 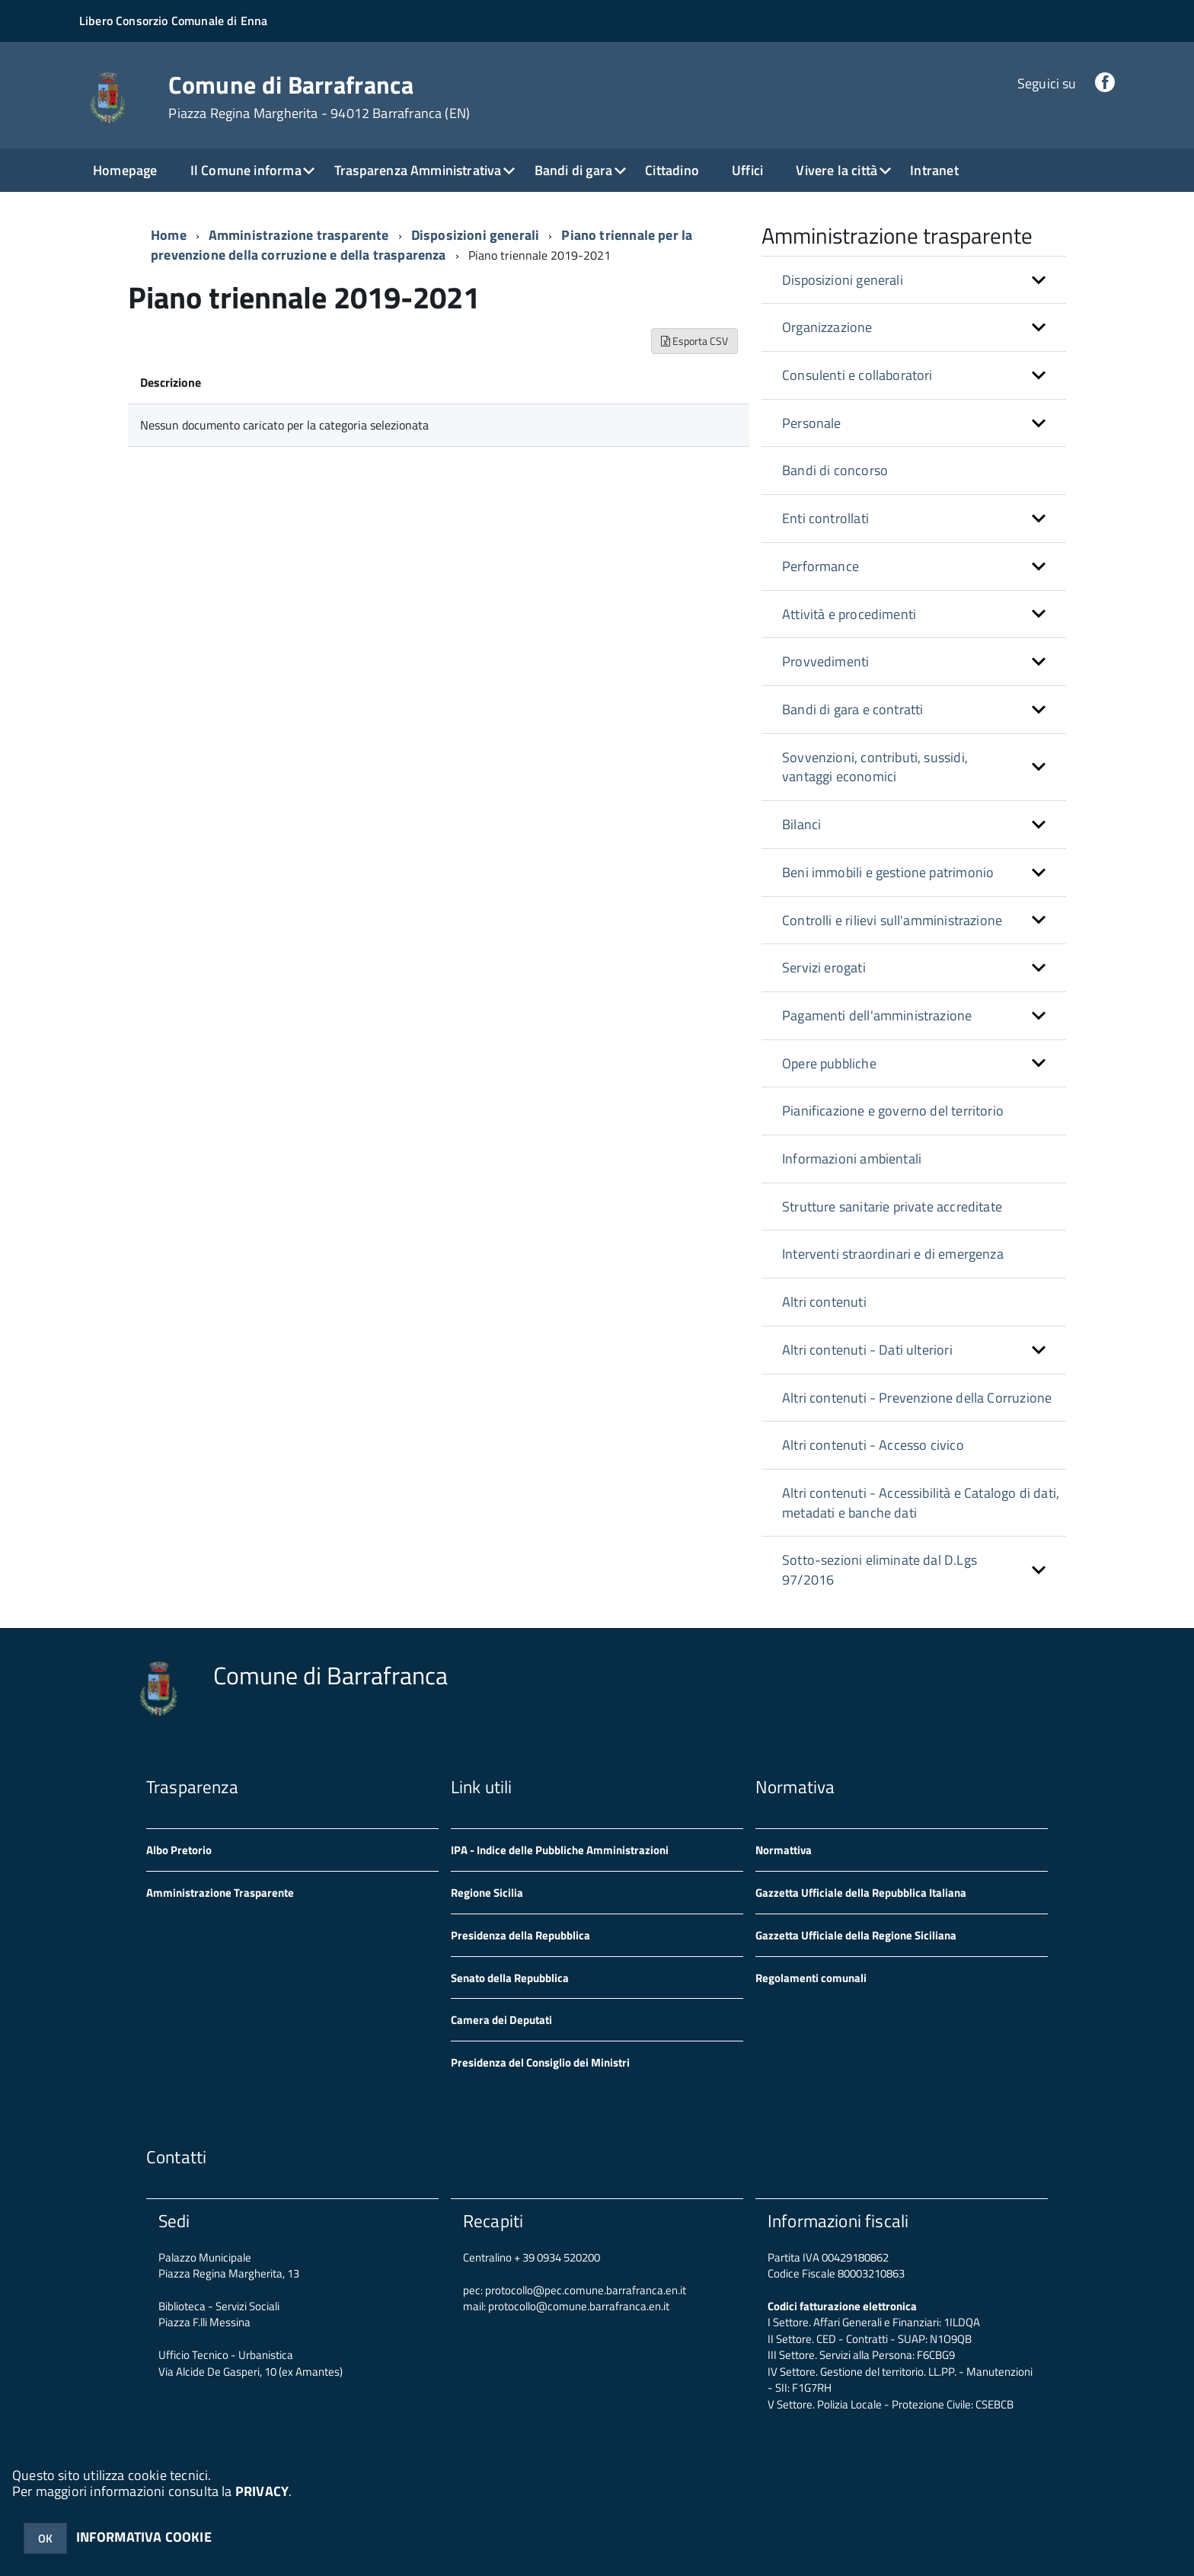 I want to click on Regolamenti comunali, so click(x=811, y=1978).